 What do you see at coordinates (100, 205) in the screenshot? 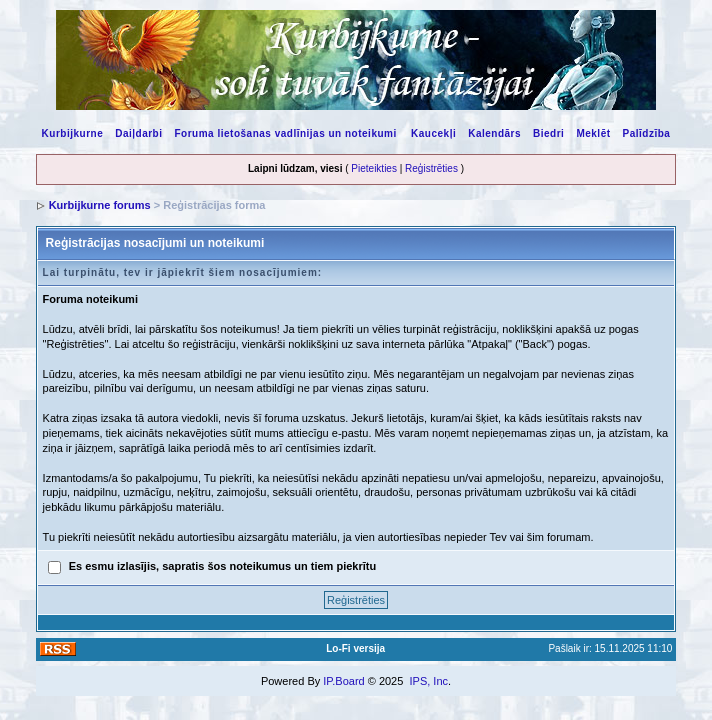
I see `Kurbijkurne forums` at bounding box center [100, 205].